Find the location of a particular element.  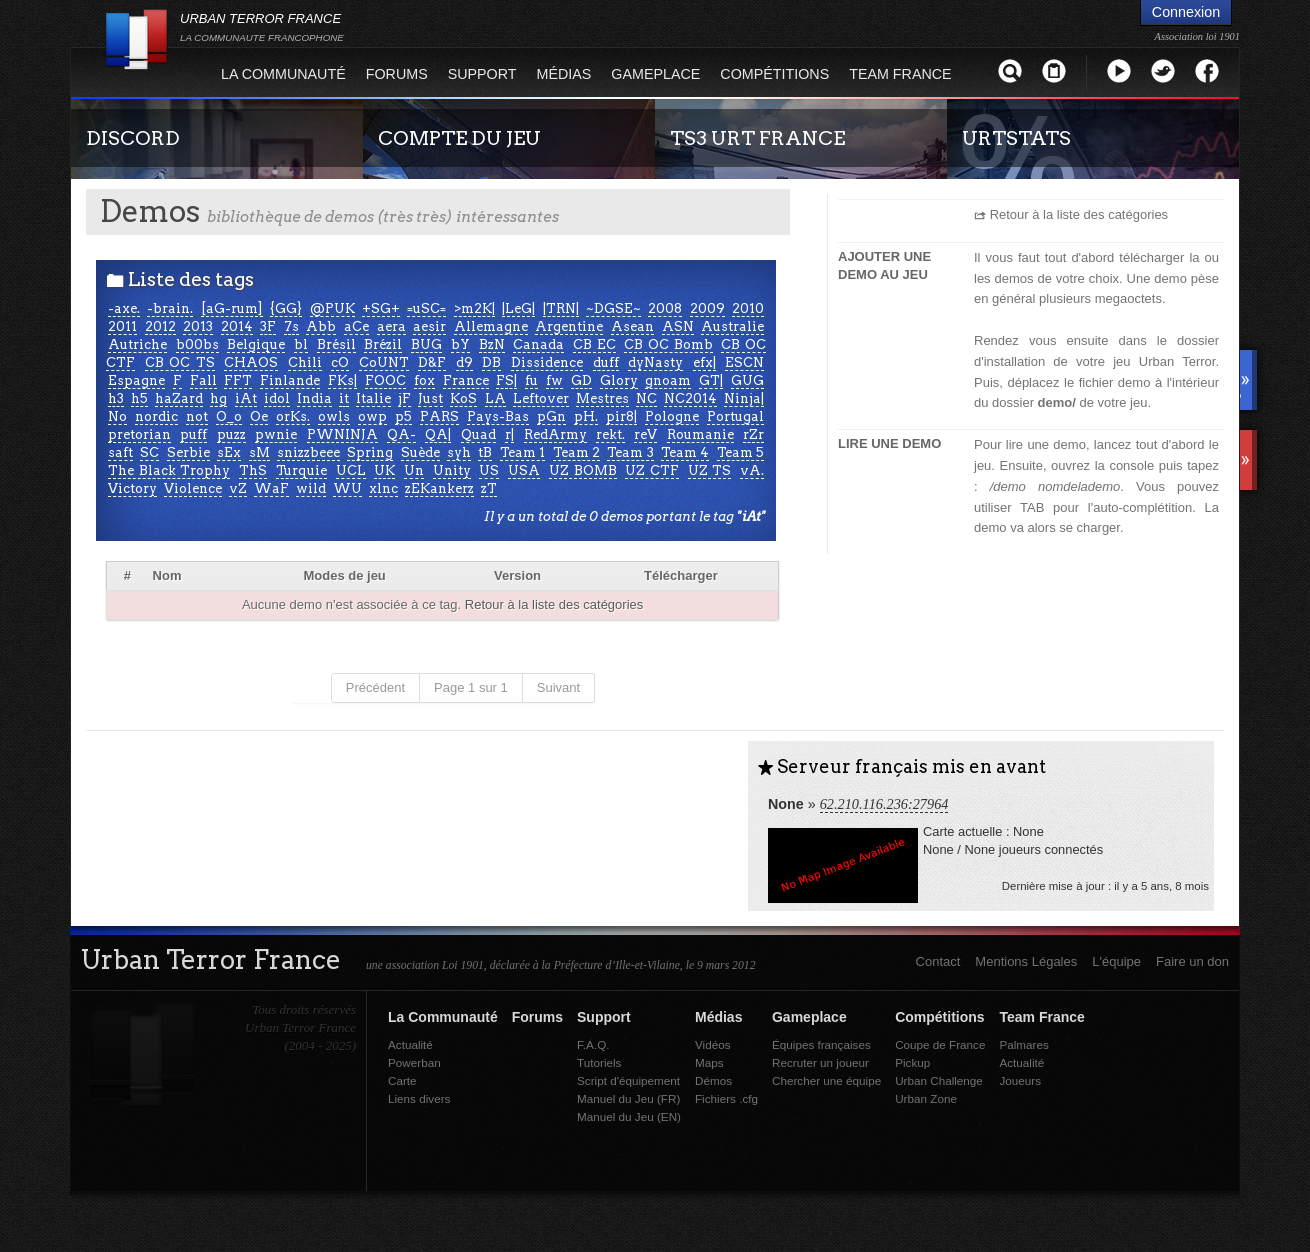

BUG is located at coordinates (426, 344).